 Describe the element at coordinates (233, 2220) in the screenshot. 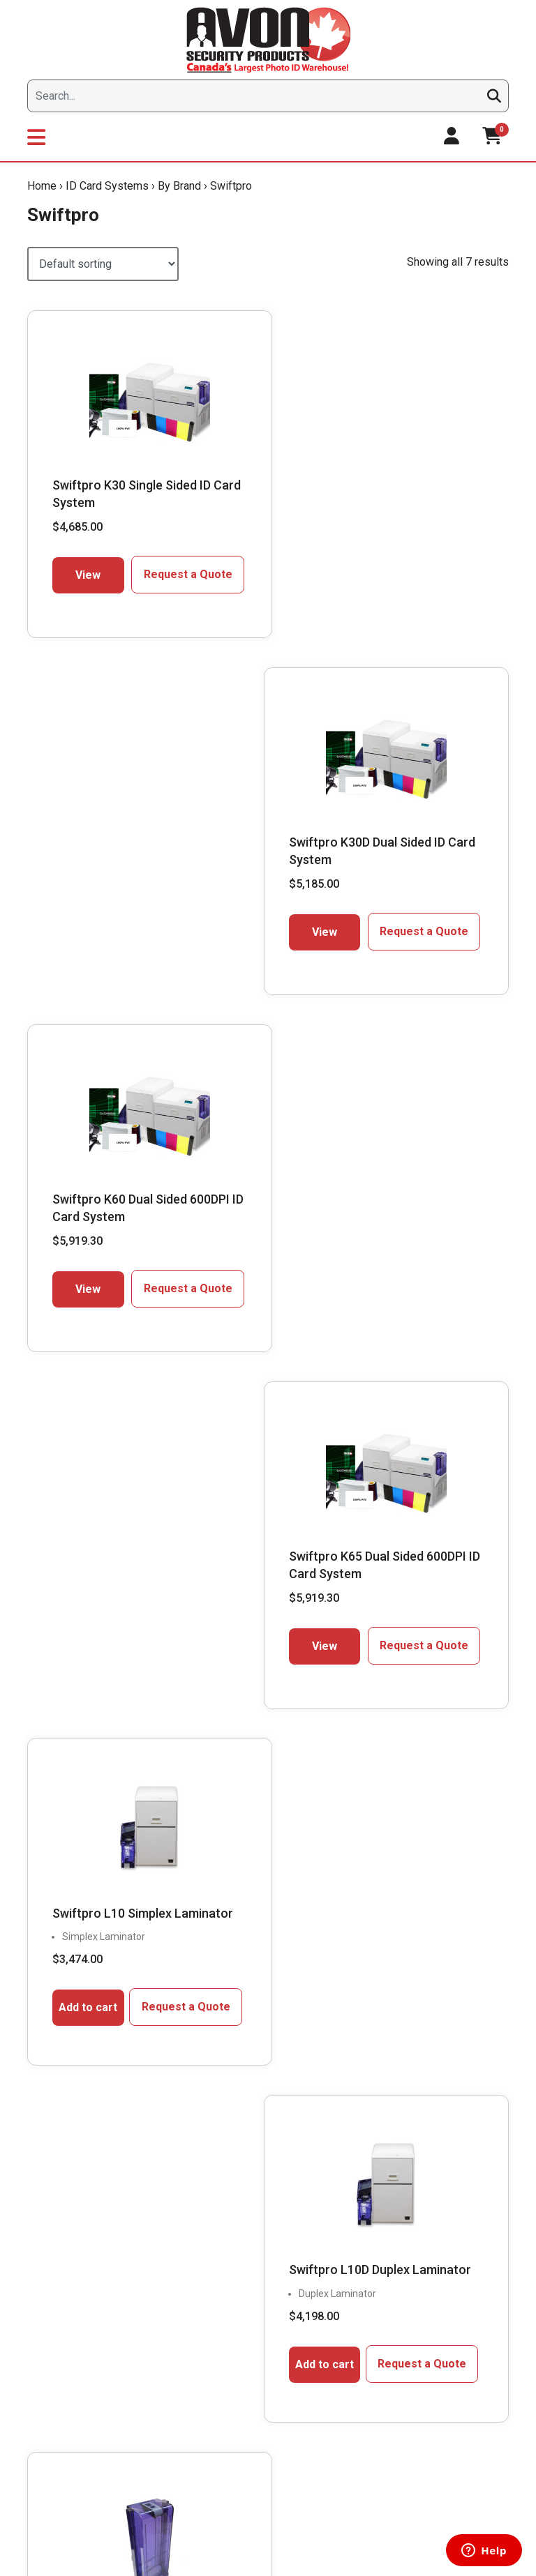

I see `Compare & Select` at that location.